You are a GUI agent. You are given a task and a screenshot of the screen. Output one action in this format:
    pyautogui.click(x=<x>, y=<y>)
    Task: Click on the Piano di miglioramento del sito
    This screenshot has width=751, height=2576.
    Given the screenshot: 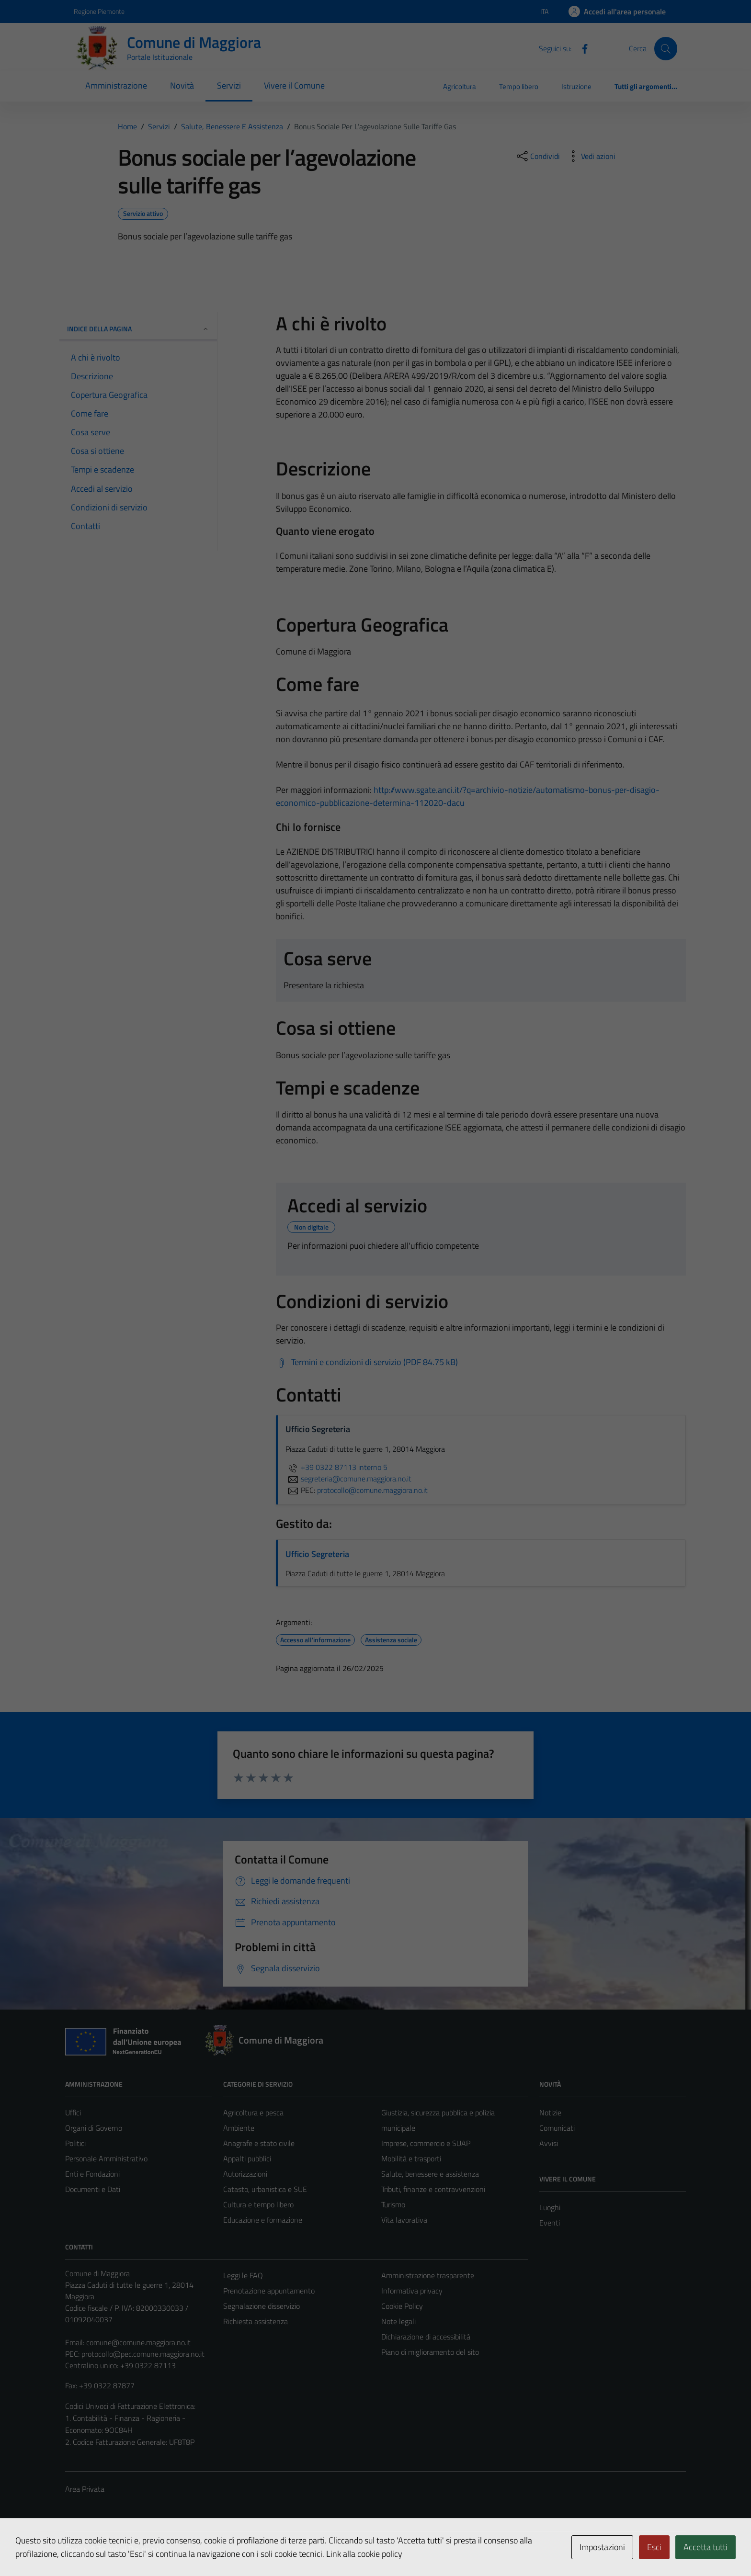 What is the action you would take?
    pyautogui.click(x=430, y=2352)
    